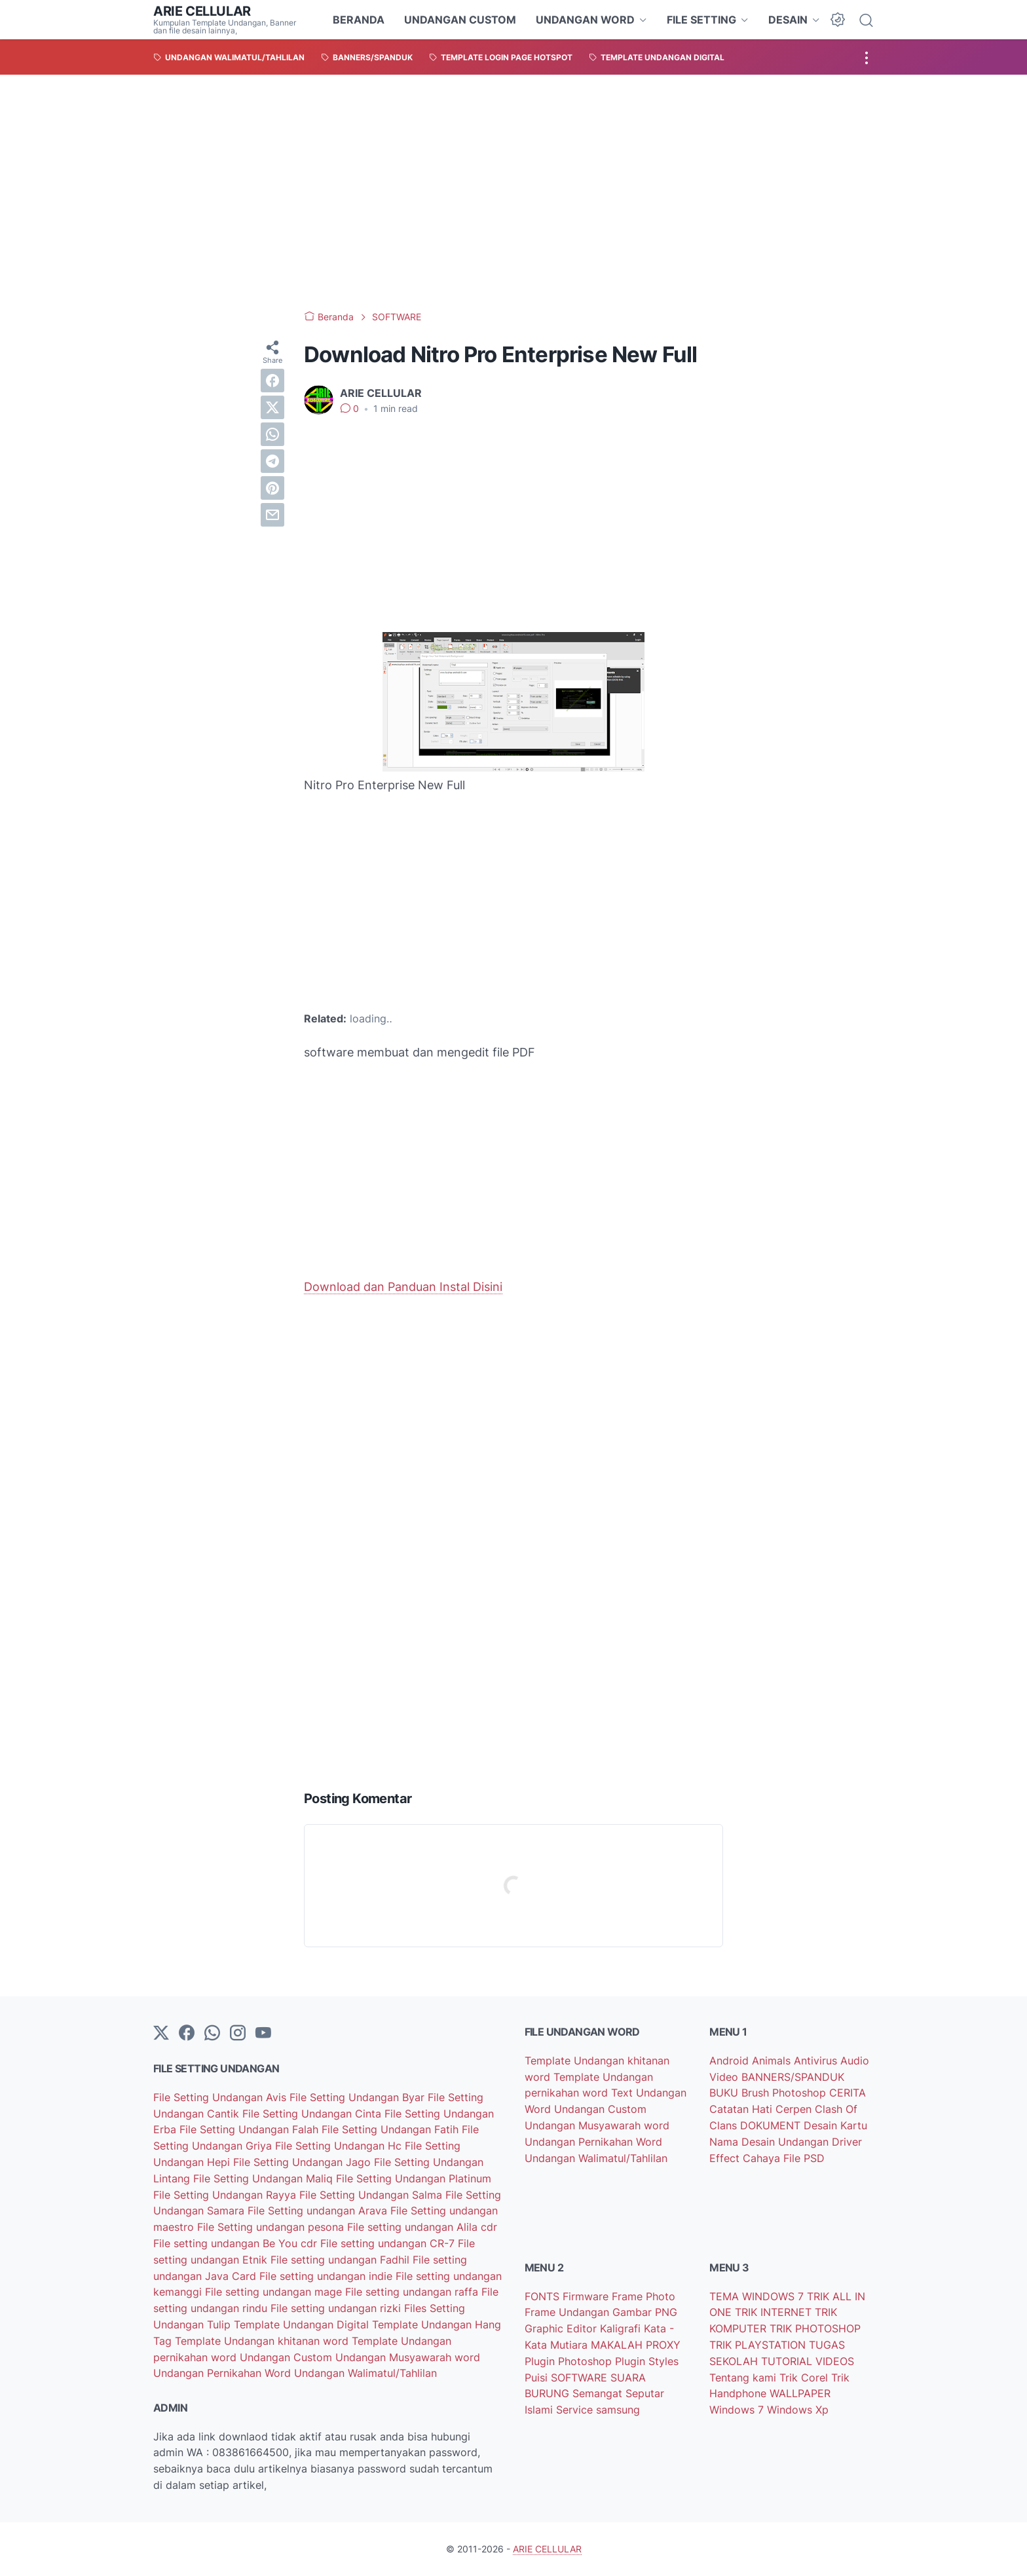 The width and height of the screenshot is (1027, 2576). What do you see at coordinates (576, 2409) in the screenshot?
I see `Service` at bounding box center [576, 2409].